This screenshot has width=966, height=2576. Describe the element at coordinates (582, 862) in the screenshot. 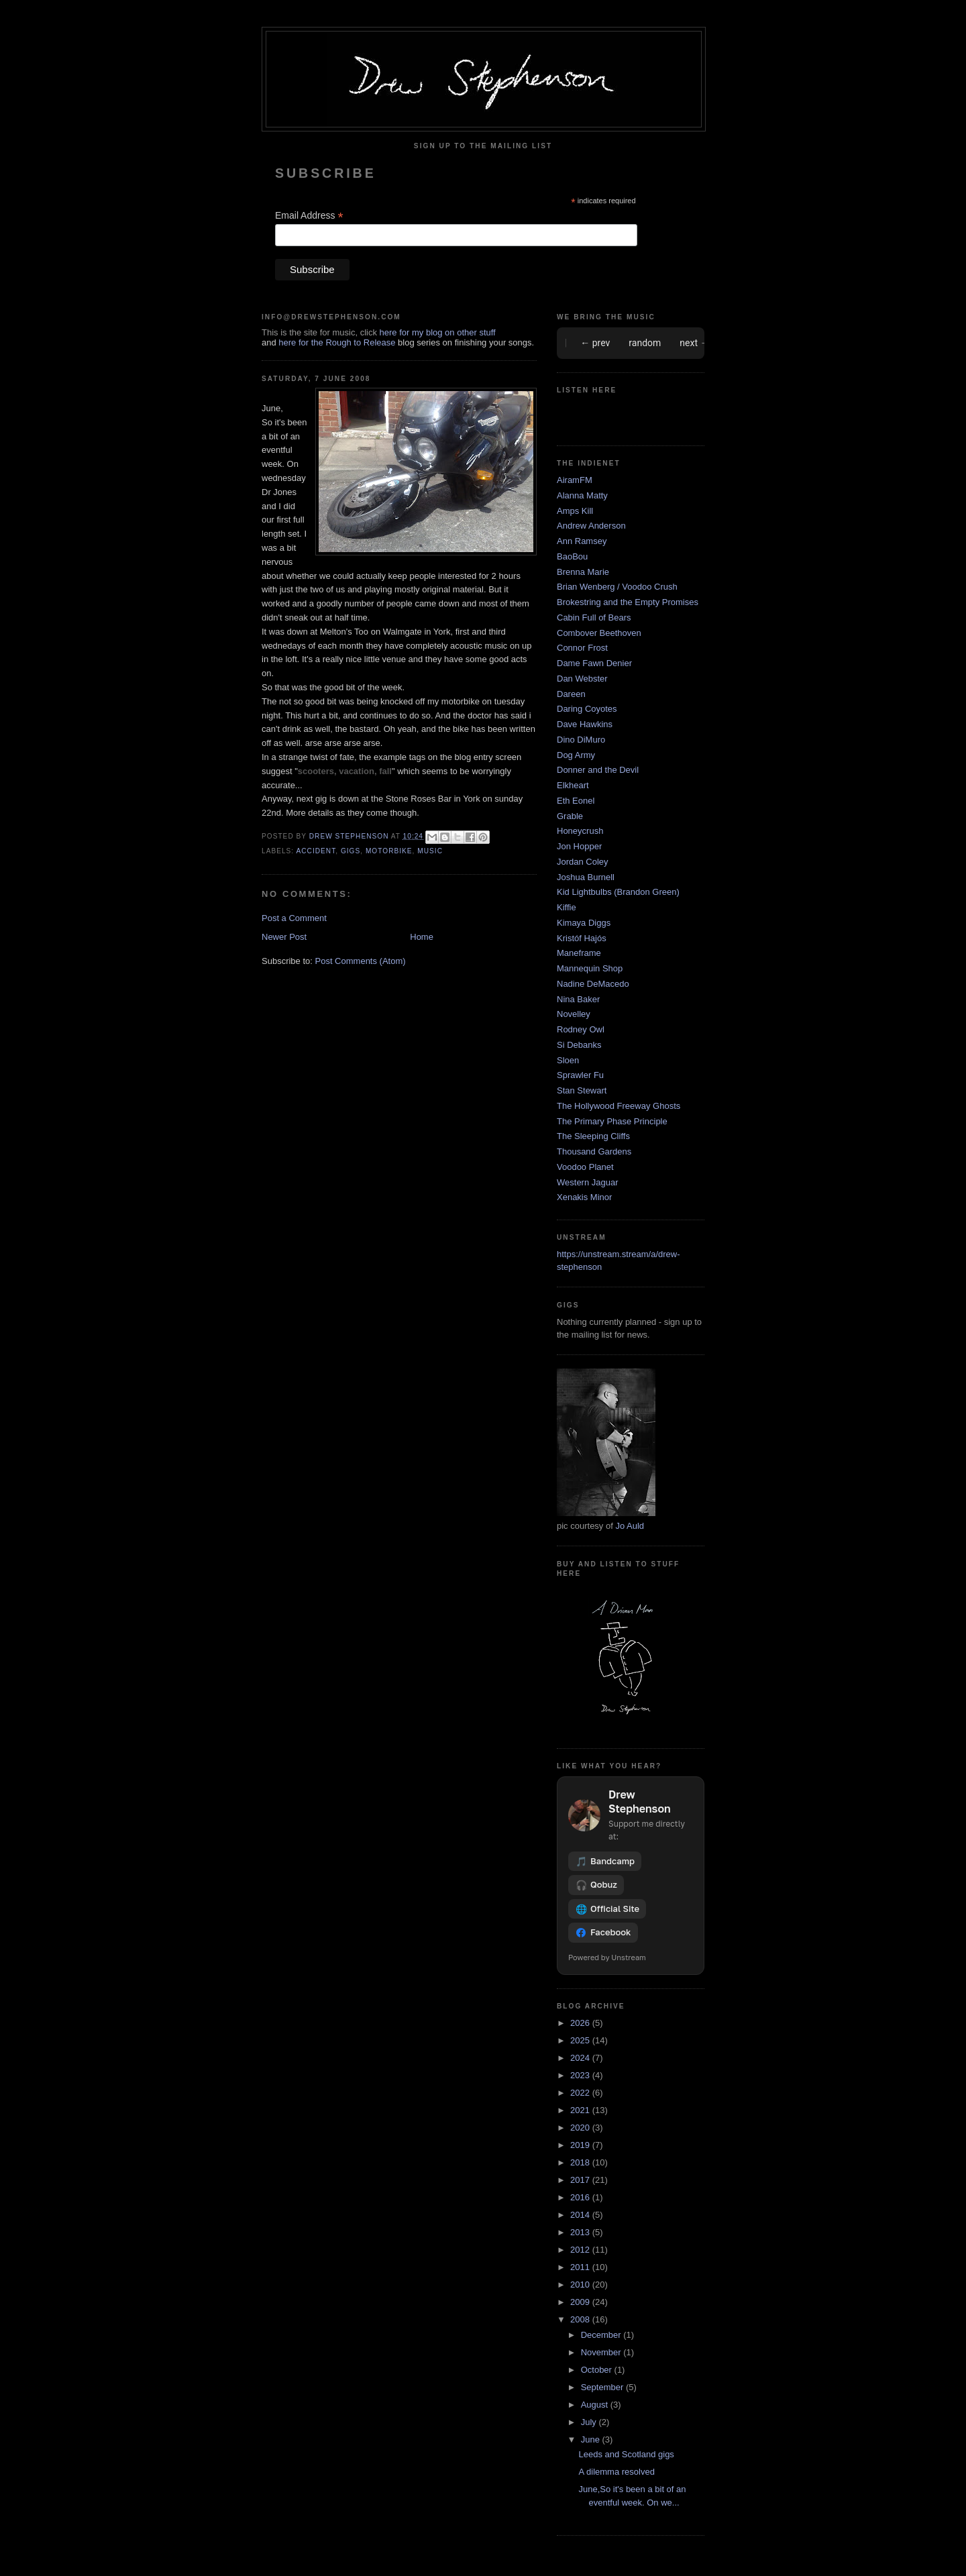

I see `Jordan Coley` at that location.